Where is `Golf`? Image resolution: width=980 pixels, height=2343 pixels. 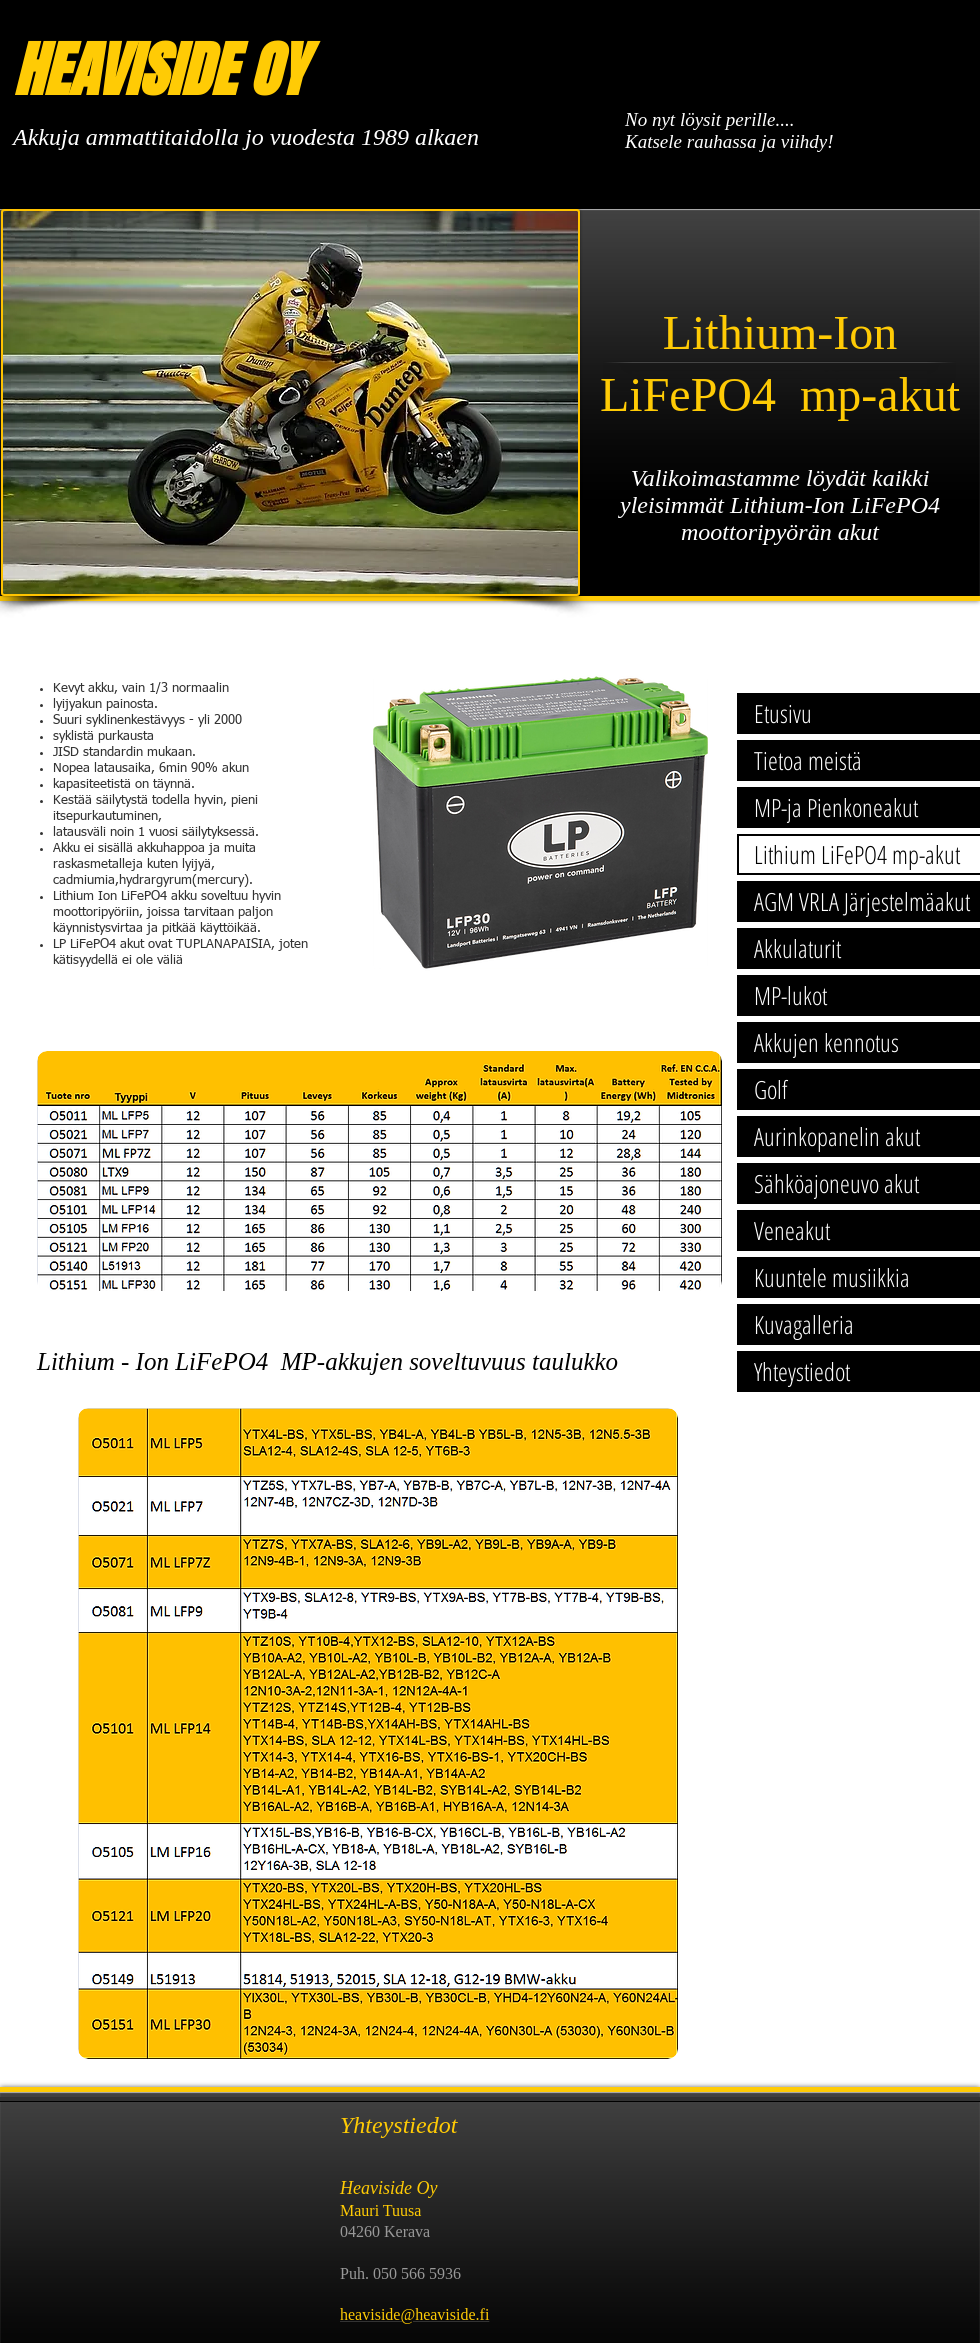 Golf is located at coordinates (771, 1089).